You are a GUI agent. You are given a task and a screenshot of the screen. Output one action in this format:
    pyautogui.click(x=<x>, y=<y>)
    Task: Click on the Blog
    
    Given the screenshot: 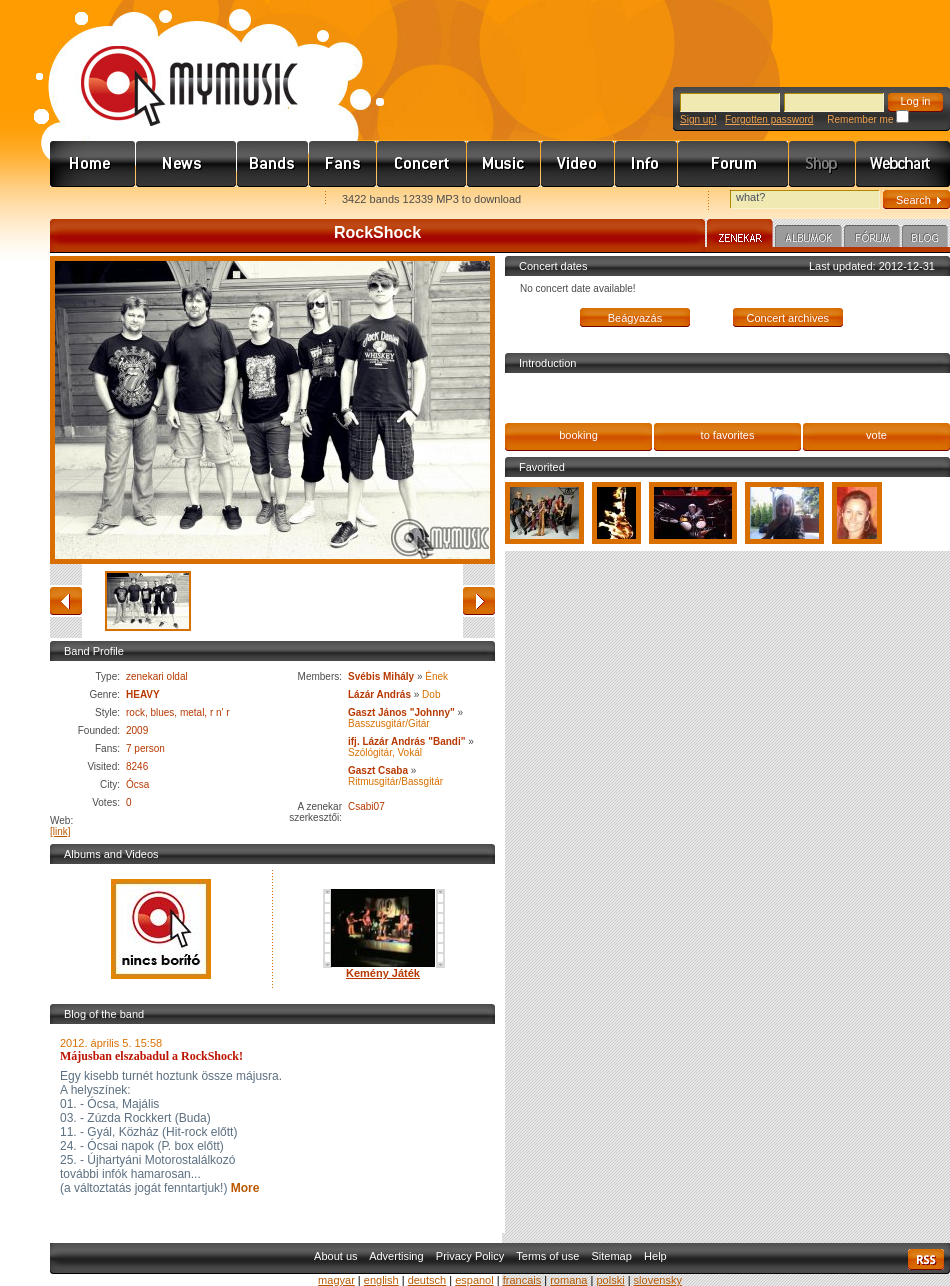 What is the action you would take?
    pyautogui.click(x=925, y=239)
    